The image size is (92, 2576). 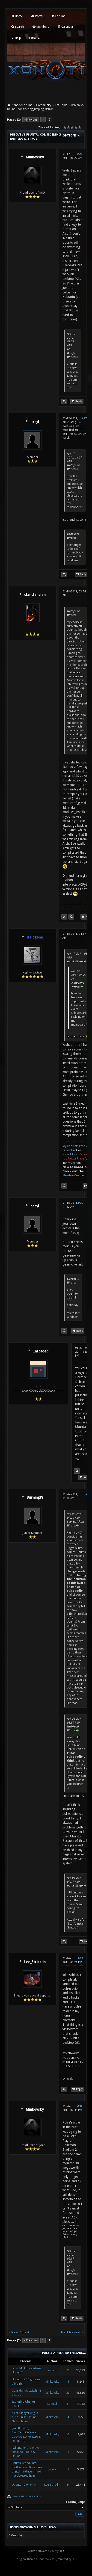 I want to click on Lee_Stricklin, so click(x=35, y=1962).